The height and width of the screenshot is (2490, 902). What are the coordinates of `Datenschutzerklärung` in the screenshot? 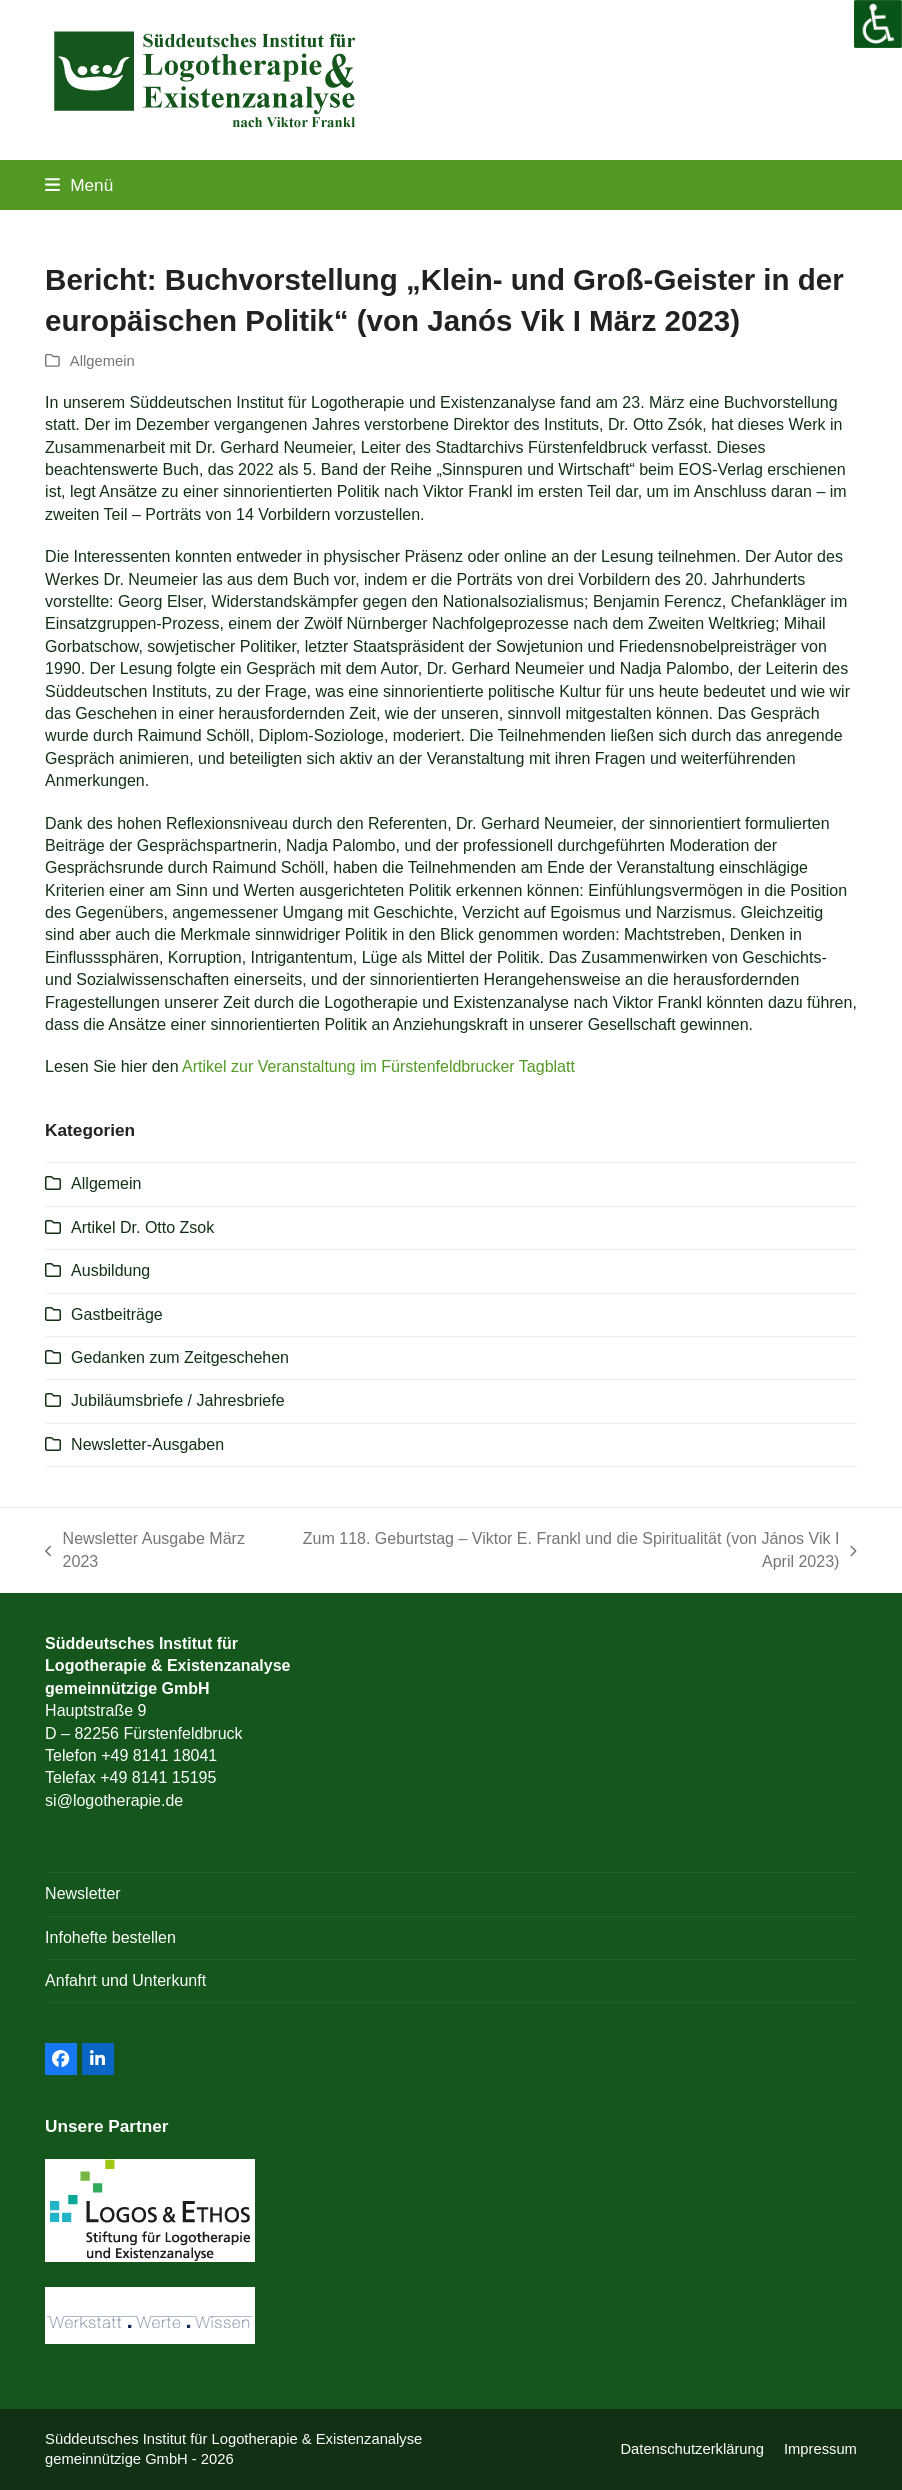 It's located at (691, 2449).